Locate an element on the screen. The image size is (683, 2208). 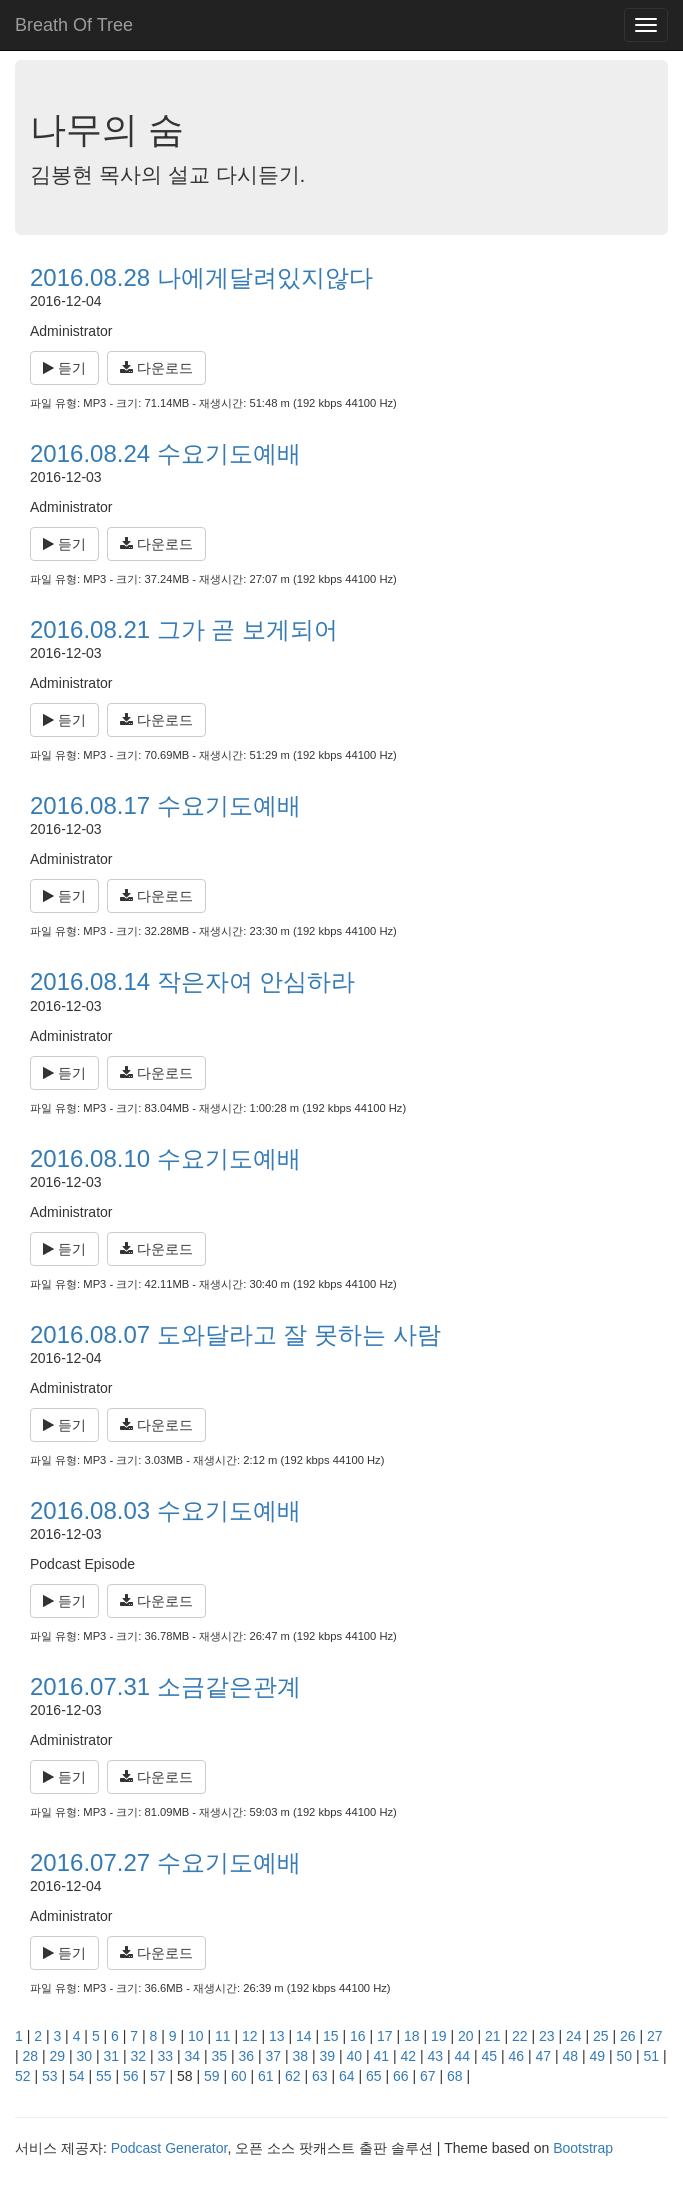
65 is located at coordinates (374, 2076).